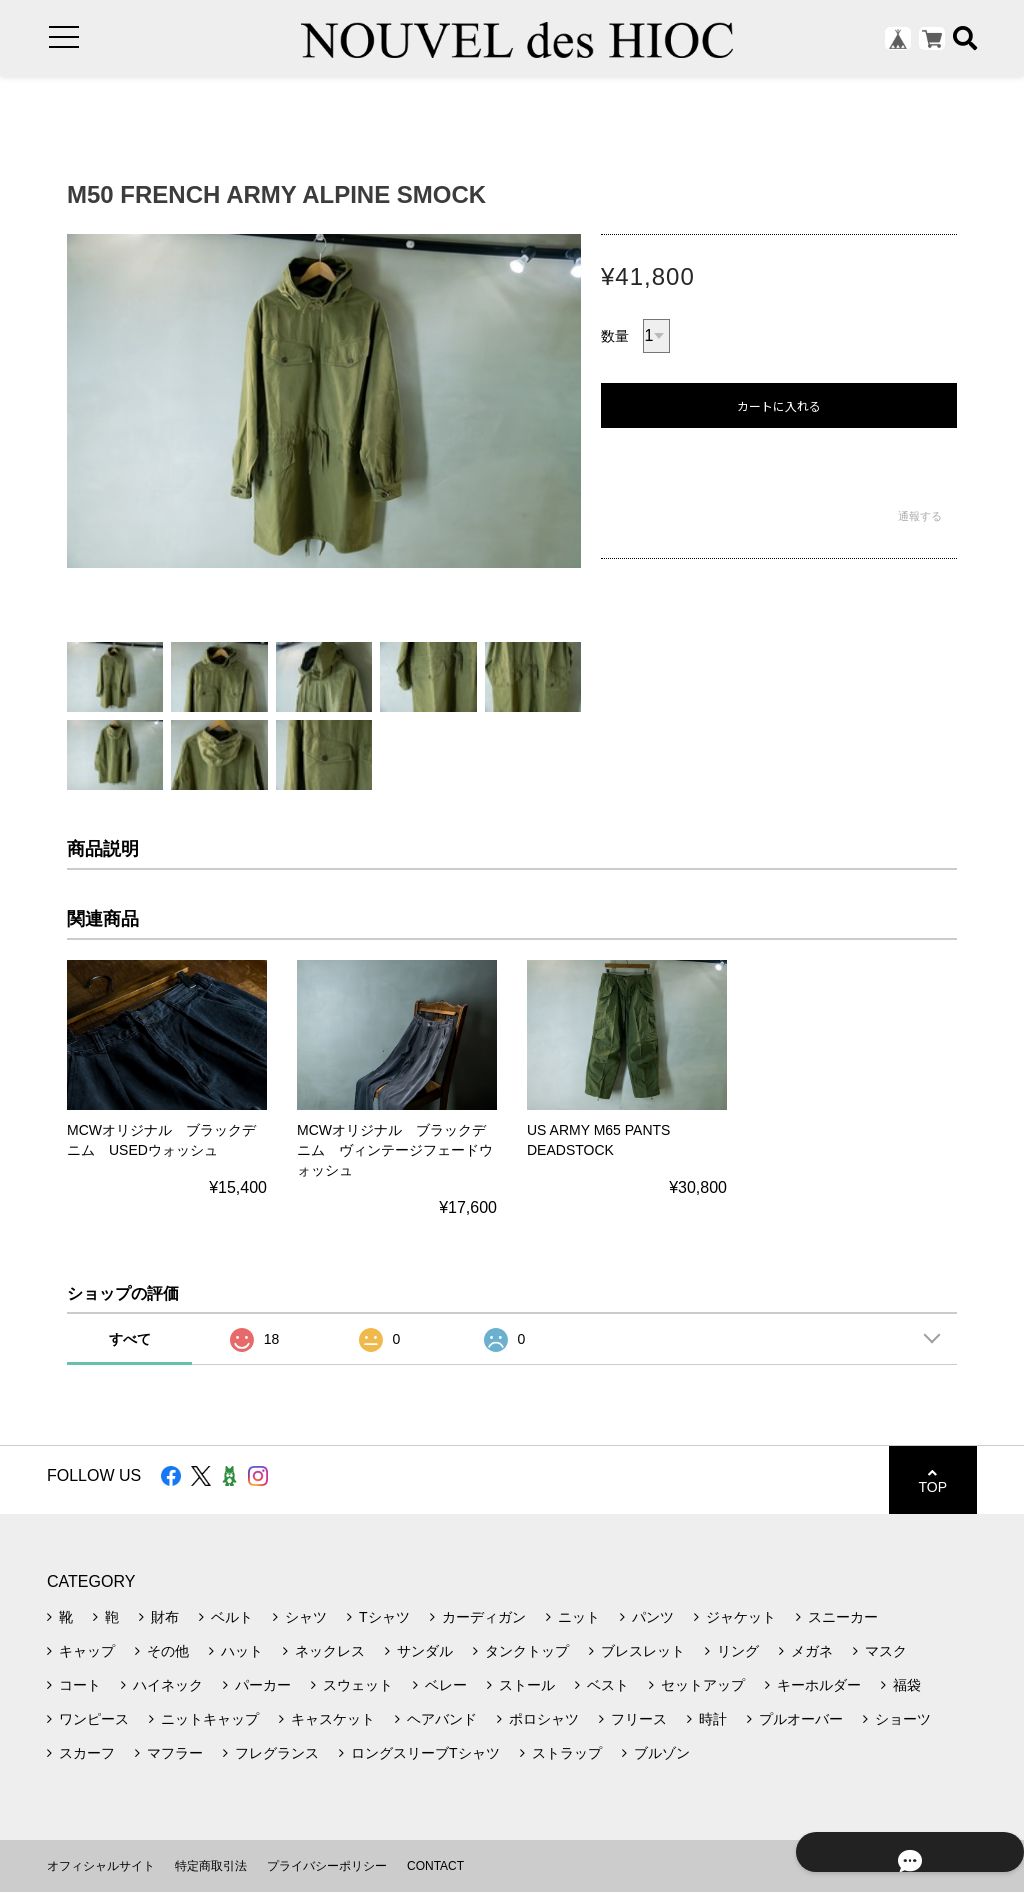 The height and width of the screenshot is (1892, 1024). Describe the element at coordinates (425, 1753) in the screenshot. I see `ロングスリーブTシャツ` at that location.